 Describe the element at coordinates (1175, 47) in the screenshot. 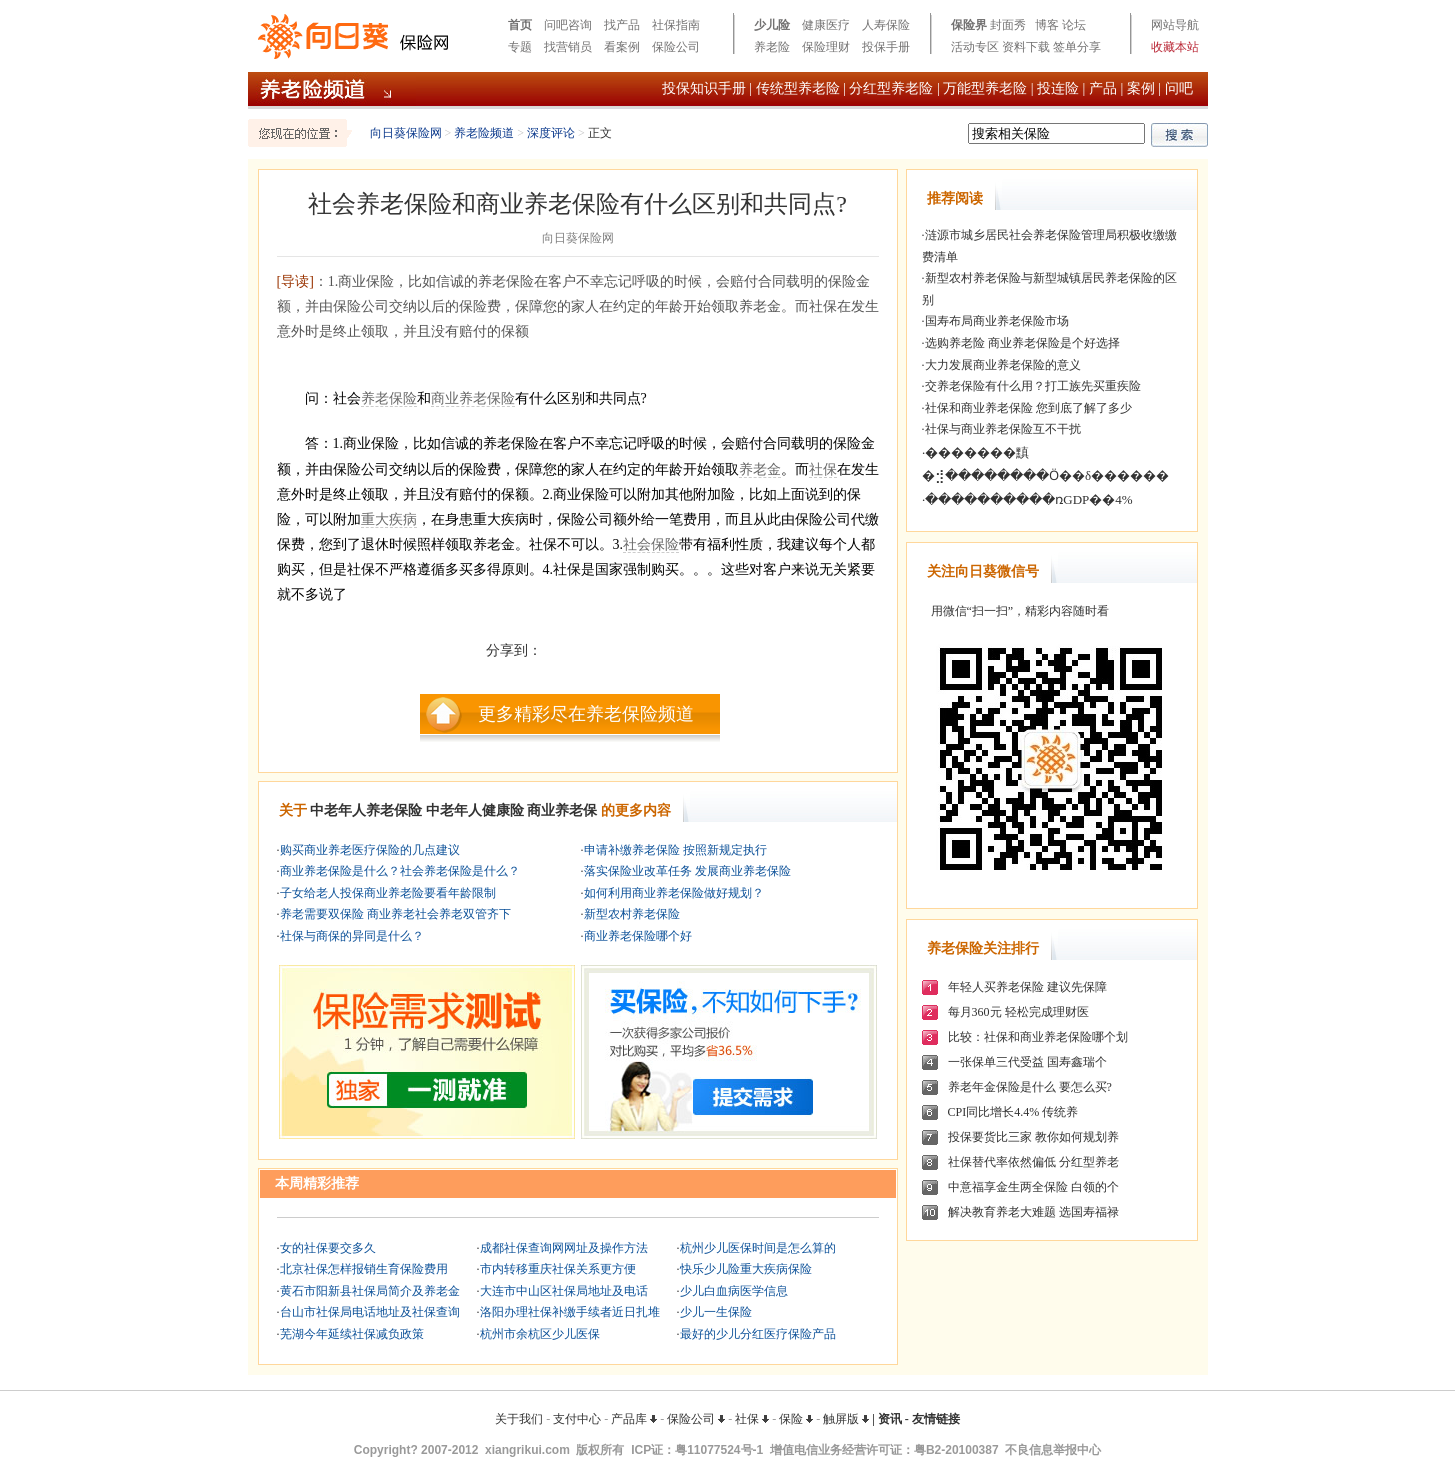

I see `收藏本站` at that location.